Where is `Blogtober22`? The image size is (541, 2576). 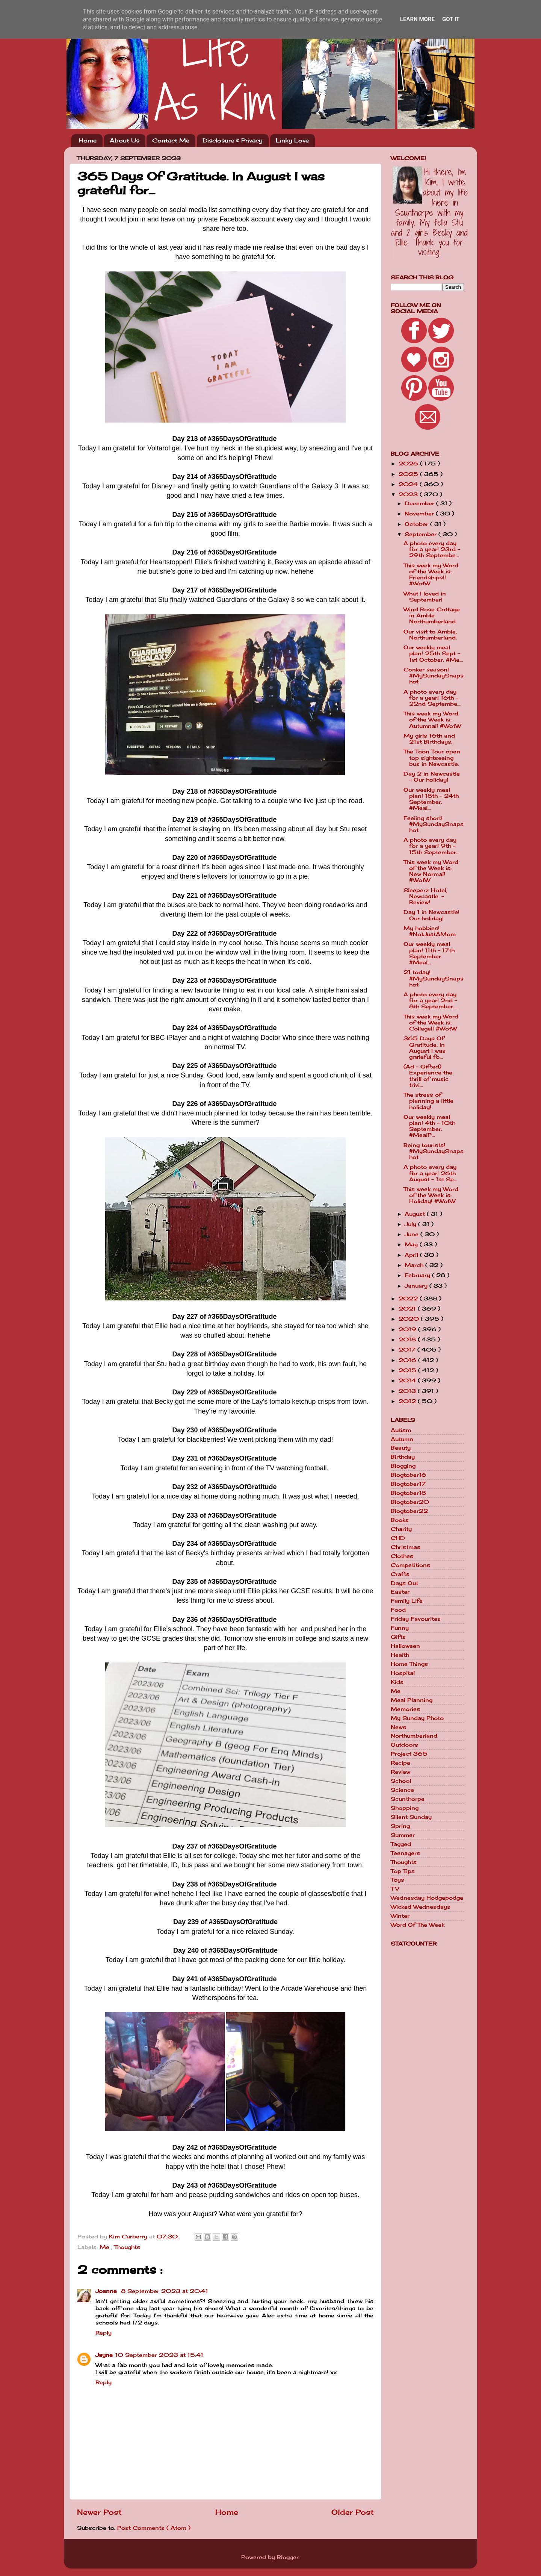 Blogtober22 is located at coordinates (409, 1511).